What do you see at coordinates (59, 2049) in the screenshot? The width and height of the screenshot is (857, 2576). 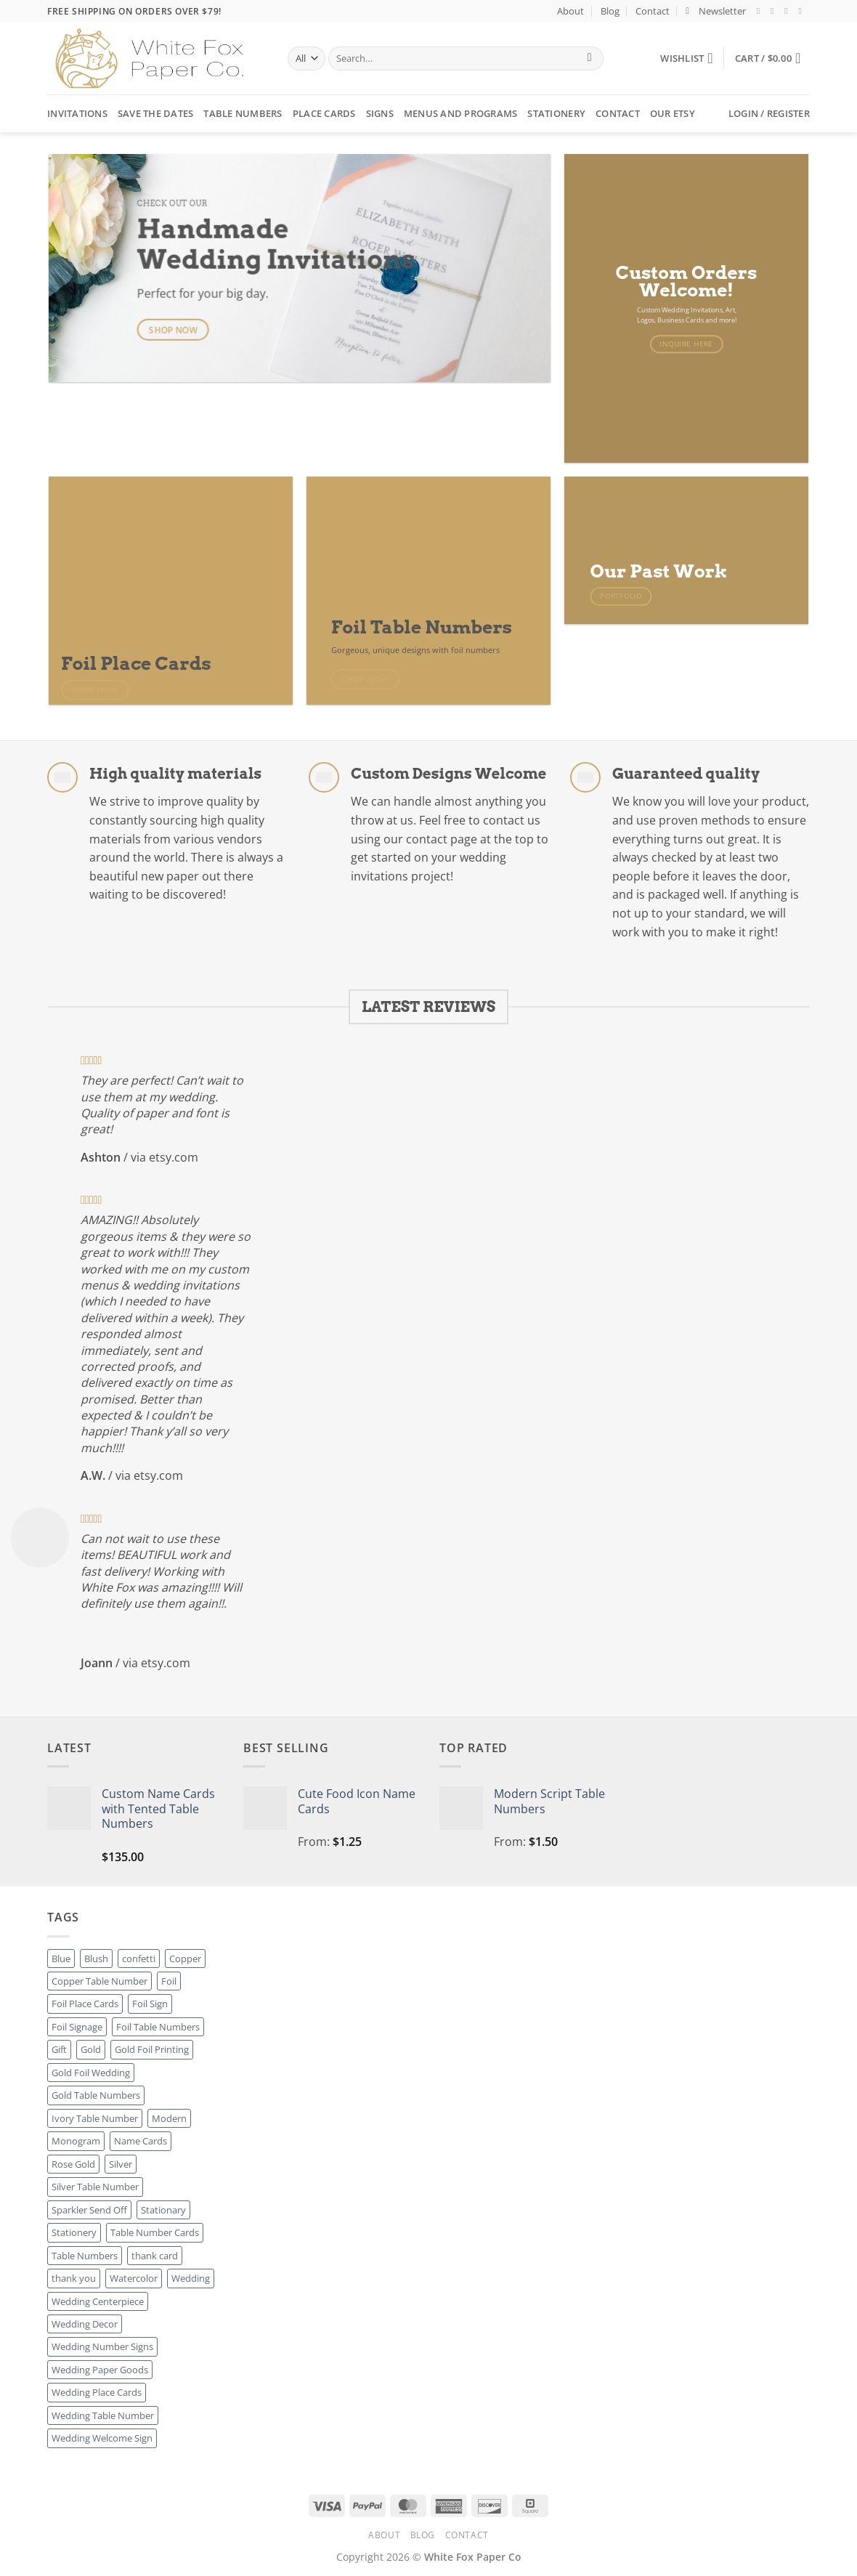 I see `Gift [Gift (8 products)]` at bounding box center [59, 2049].